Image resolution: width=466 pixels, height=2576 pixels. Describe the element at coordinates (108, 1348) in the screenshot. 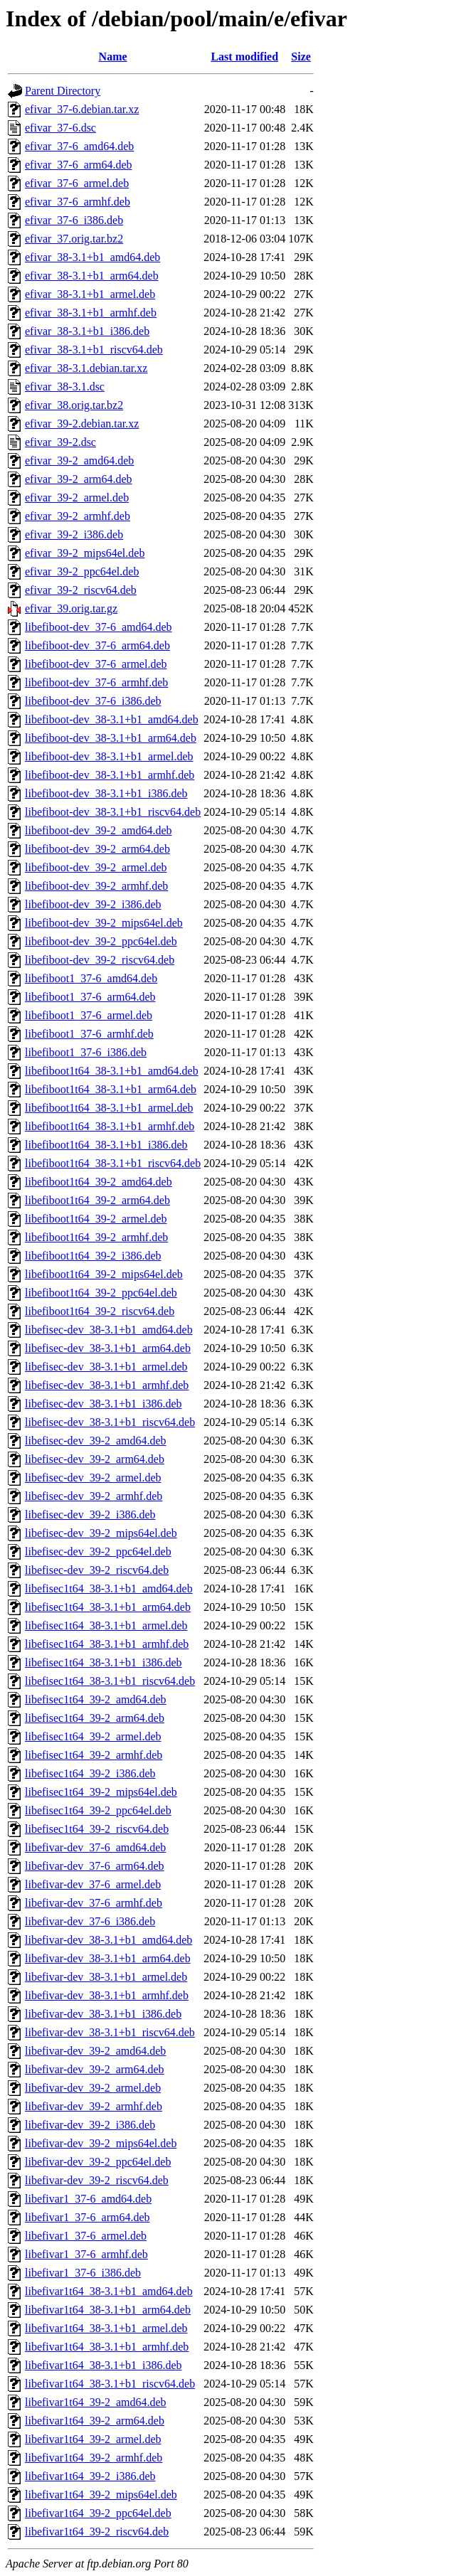

I see `libefisec-dev_38-3.1+b1_arm64.deb` at that location.